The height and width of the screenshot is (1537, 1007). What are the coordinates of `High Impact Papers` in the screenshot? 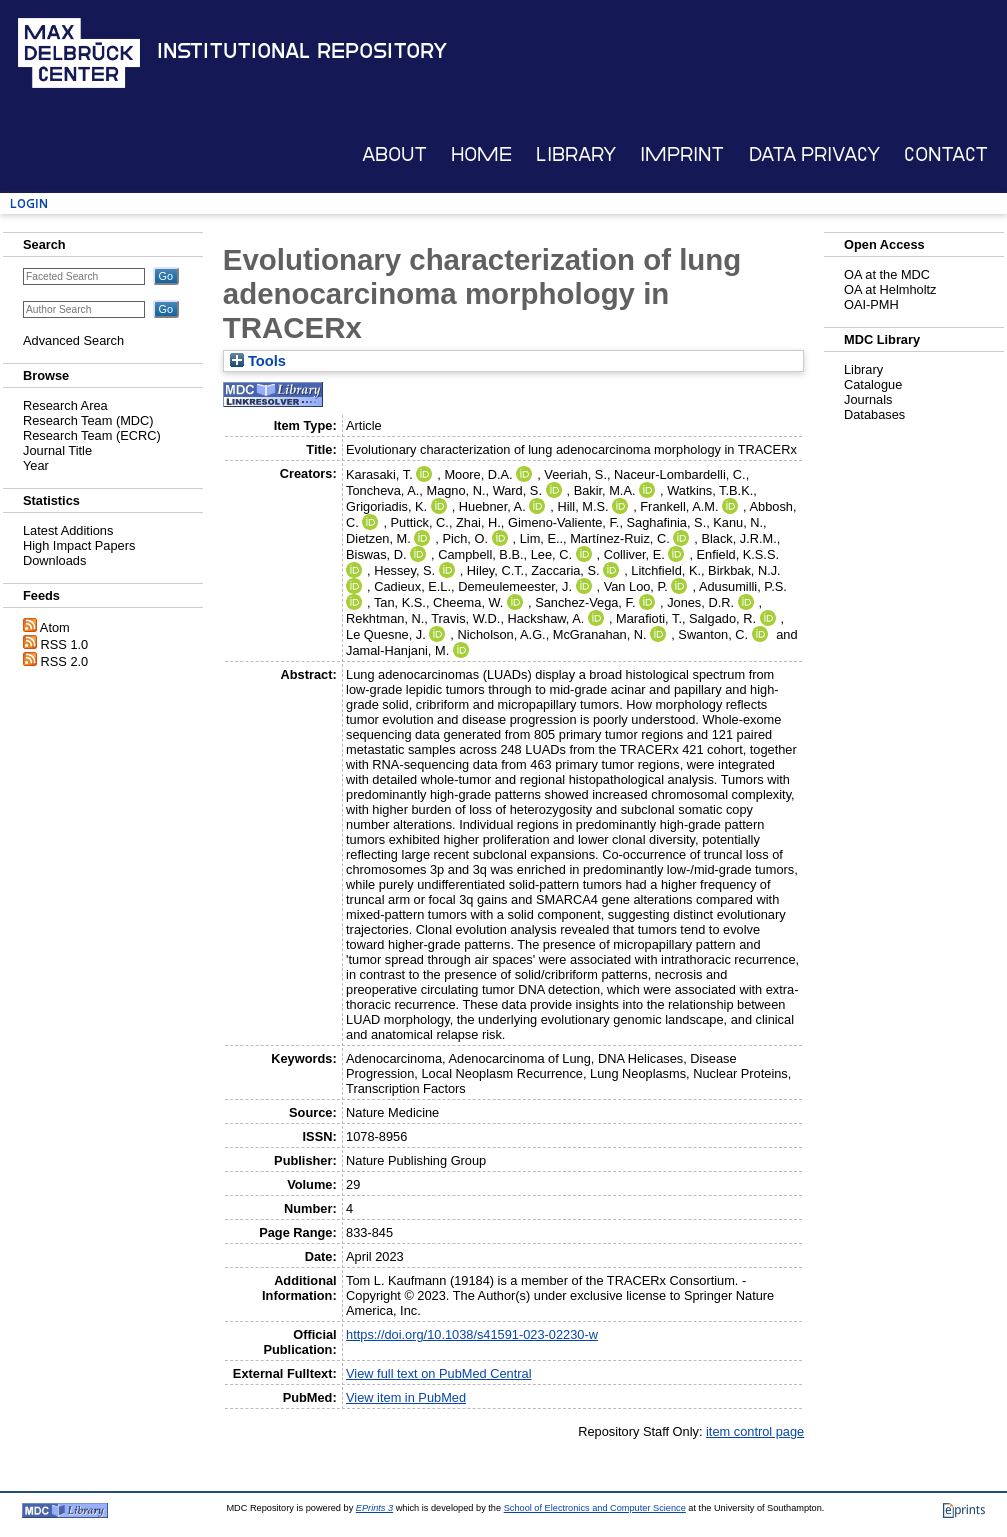 It's located at (79, 545).